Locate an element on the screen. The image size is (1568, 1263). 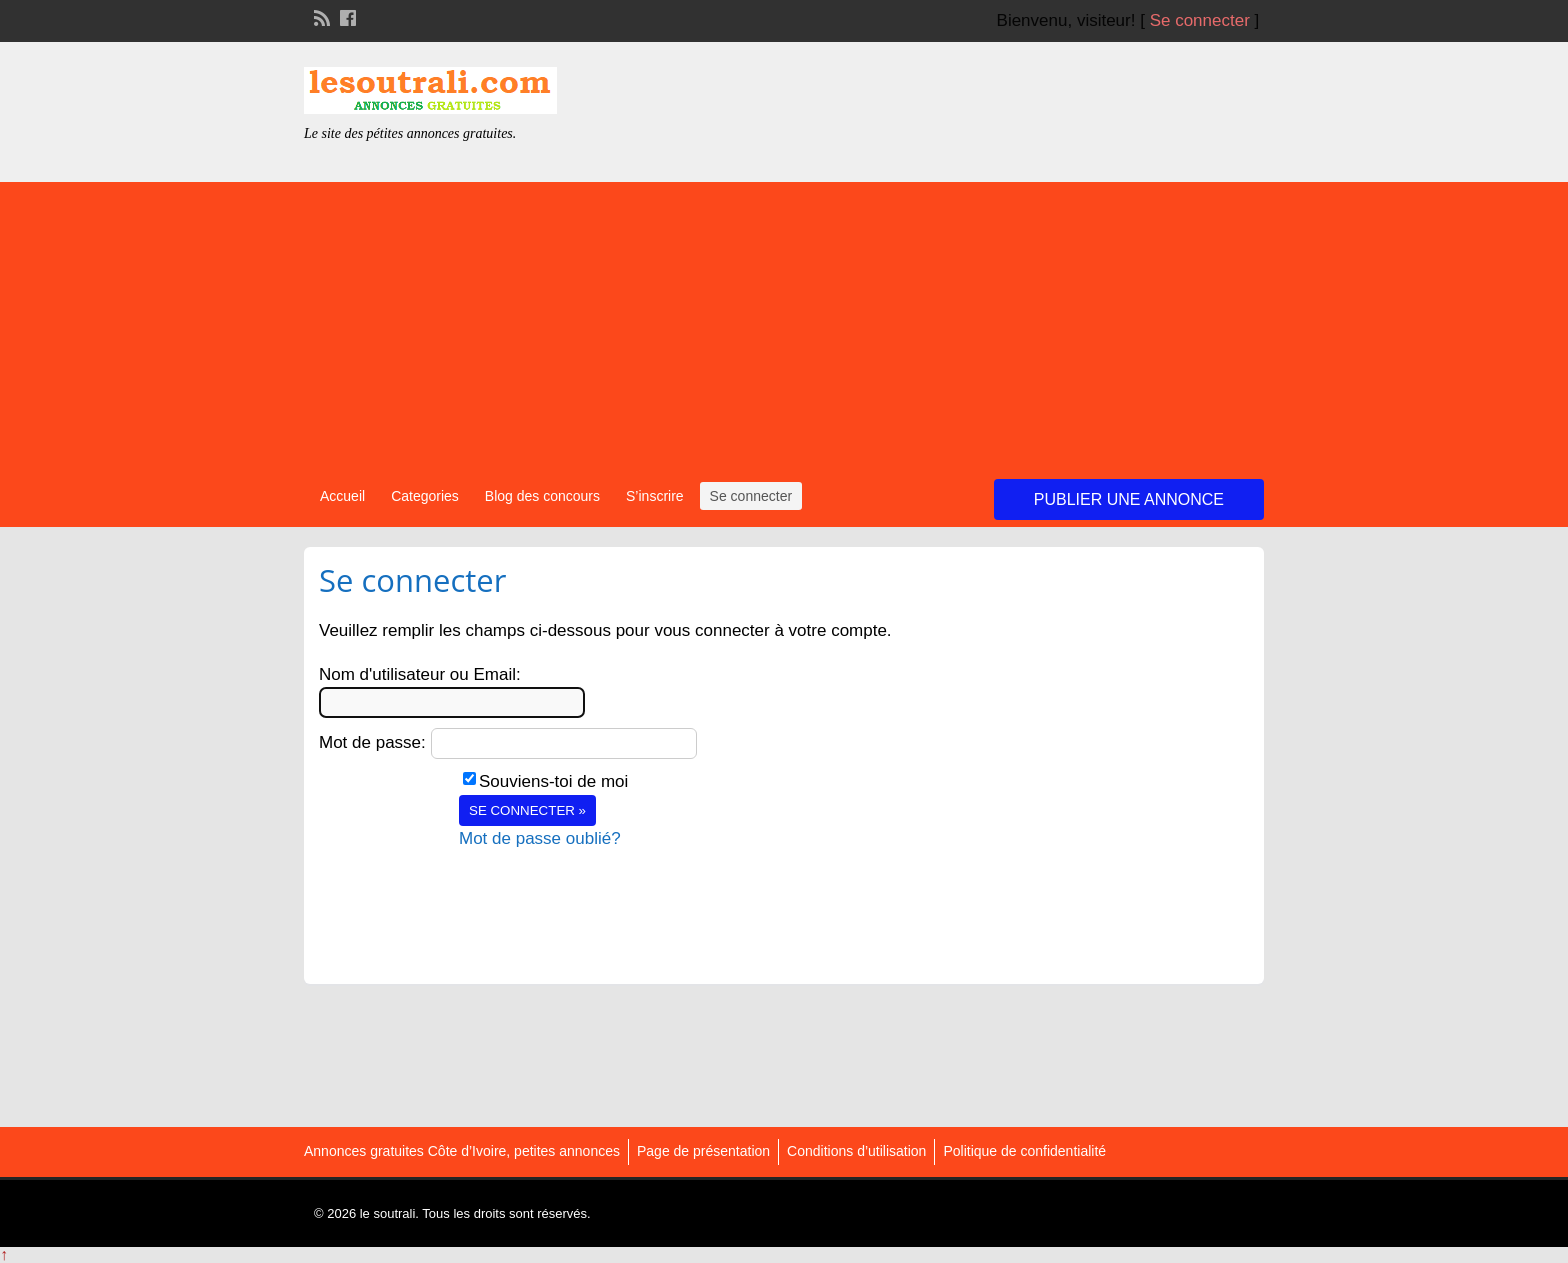
Conditions d’utilisation is located at coordinates (856, 1151).